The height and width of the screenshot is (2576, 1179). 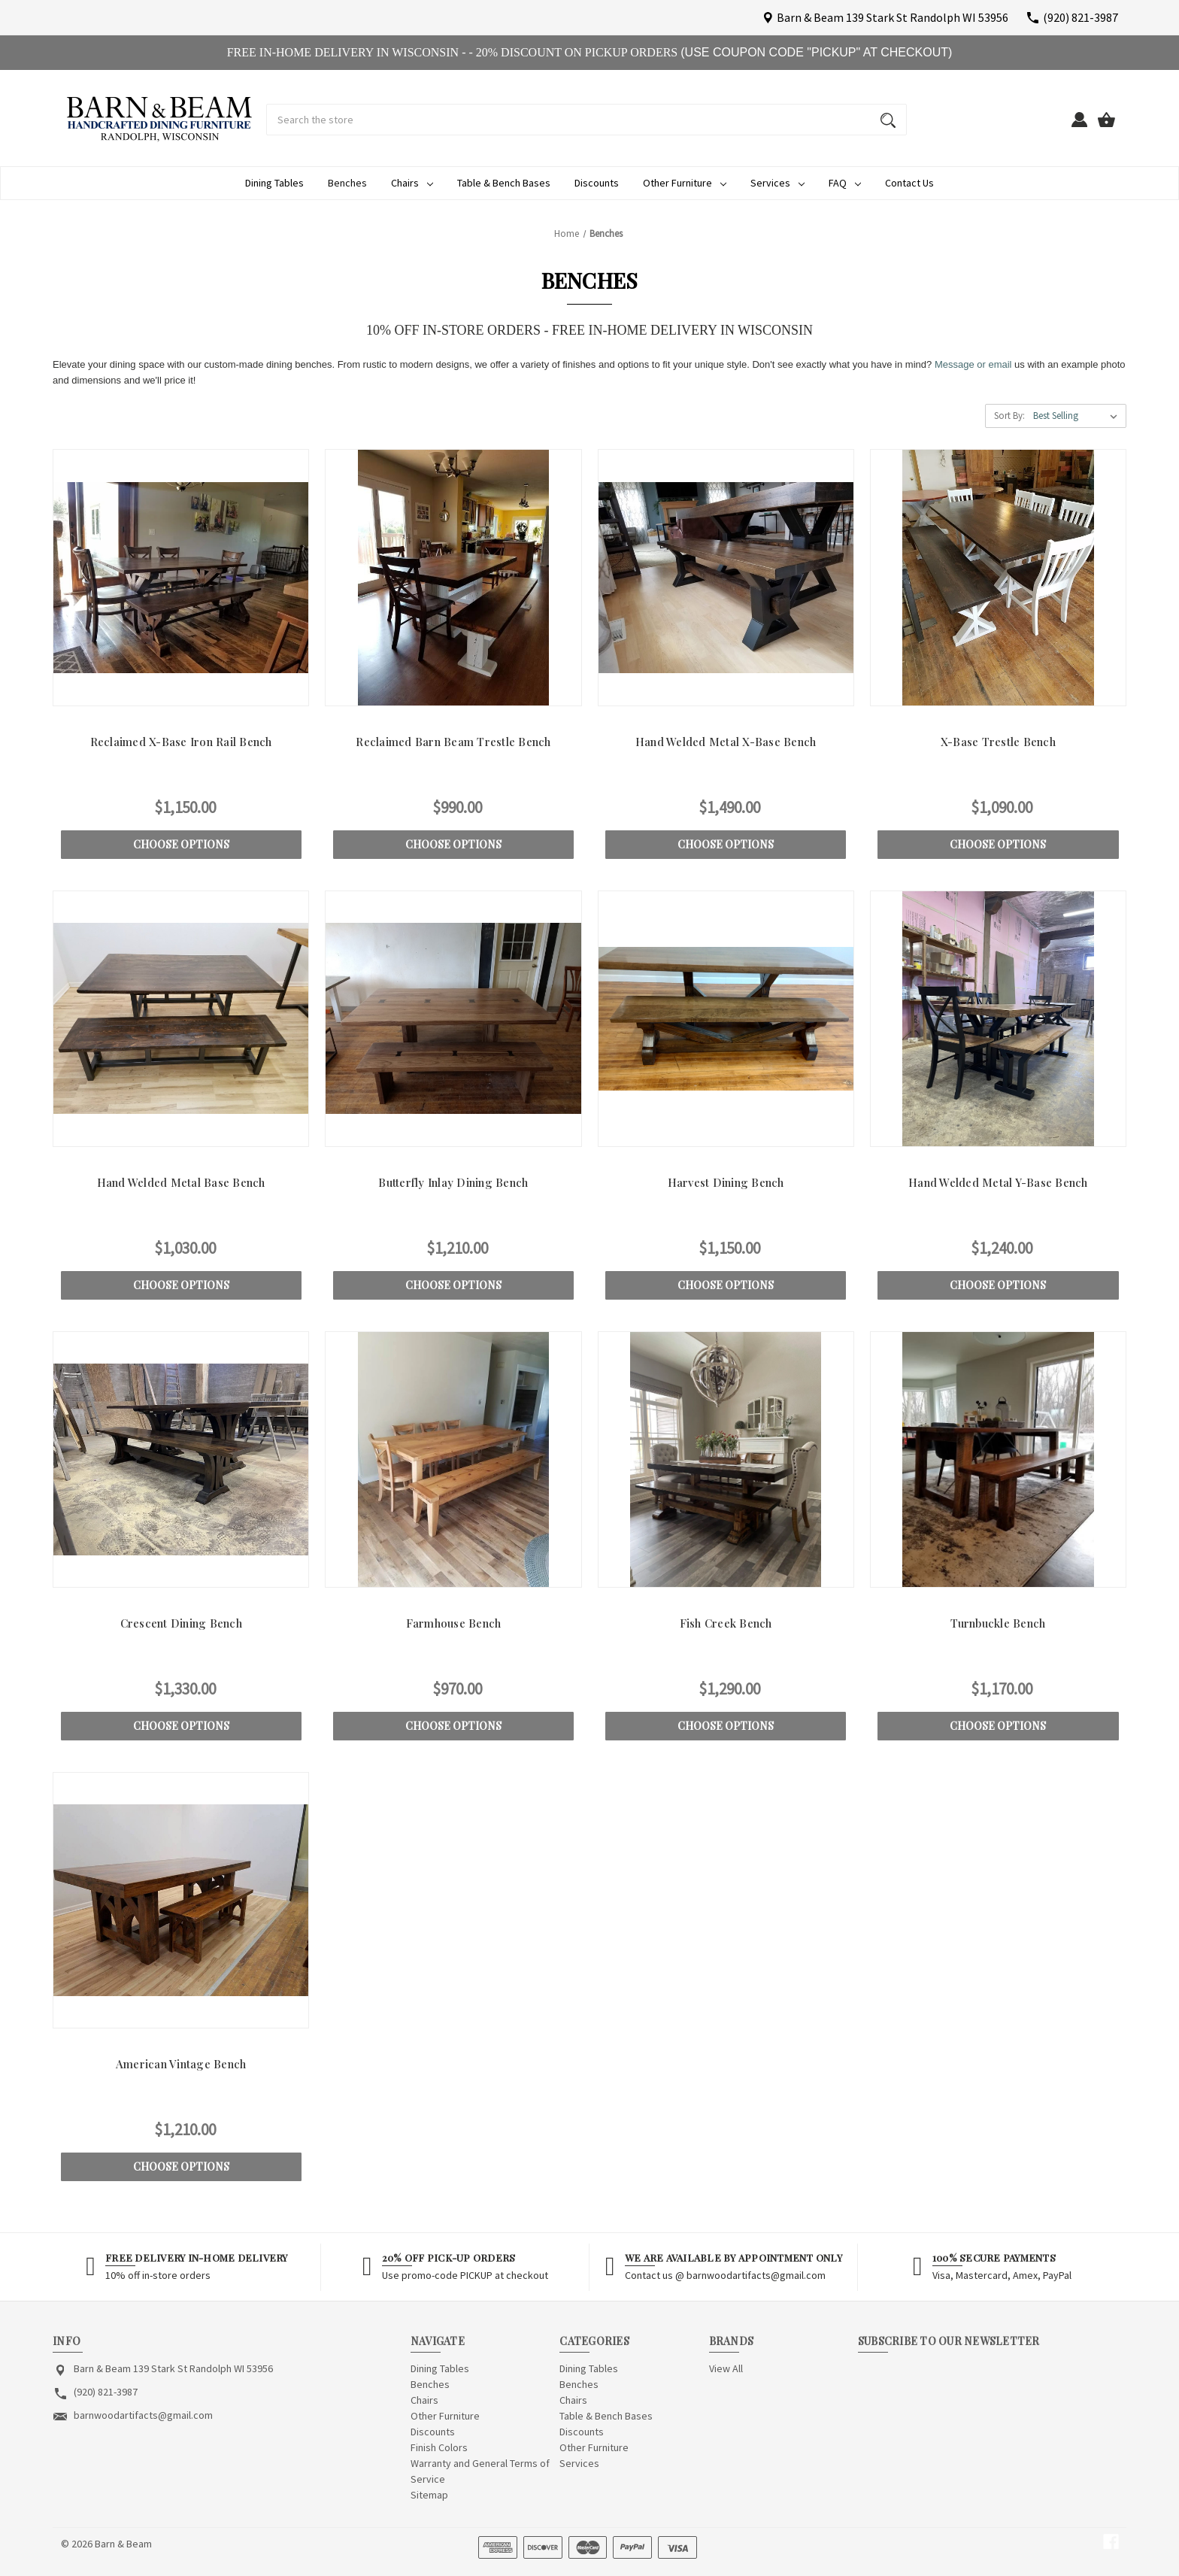 What do you see at coordinates (412, 183) in the screenshot?
I see `Chairs [Chairs Dropdown icon for Chairs category Arrow pointing down]` at bounding box center [412, 183].